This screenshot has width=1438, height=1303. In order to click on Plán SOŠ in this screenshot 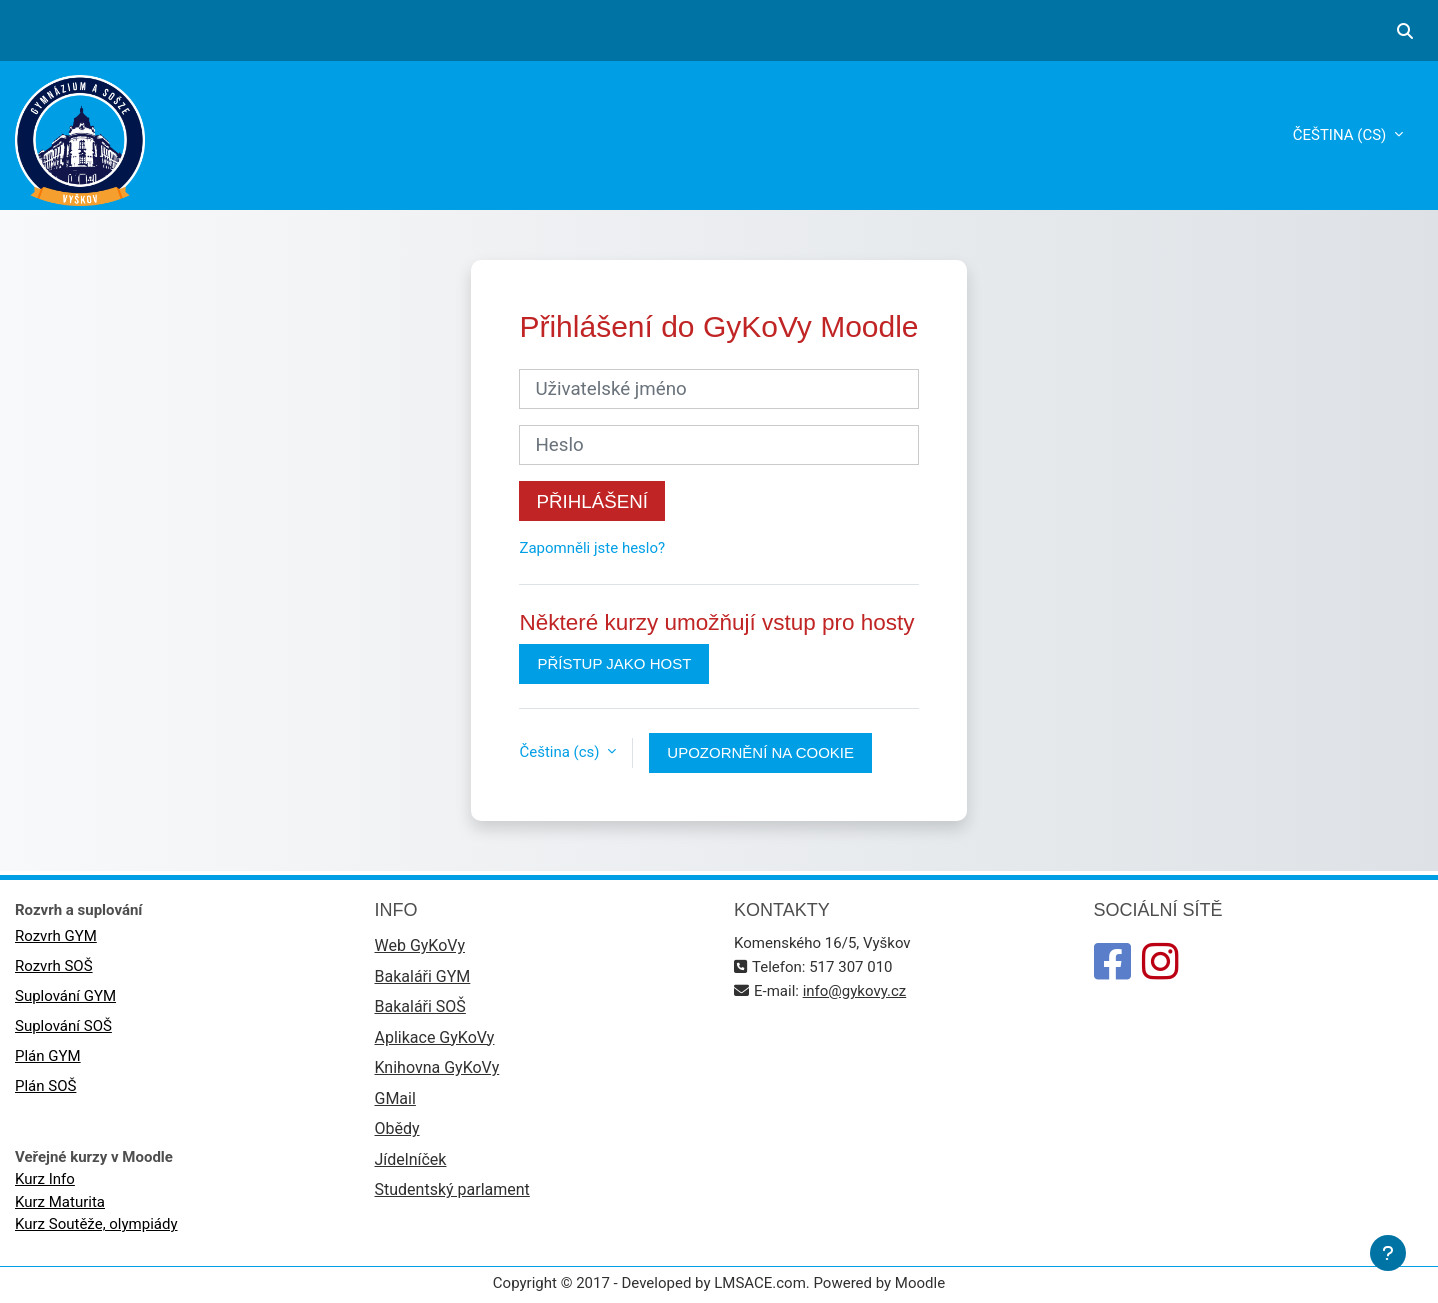, I will do `click(45, 1086)`.